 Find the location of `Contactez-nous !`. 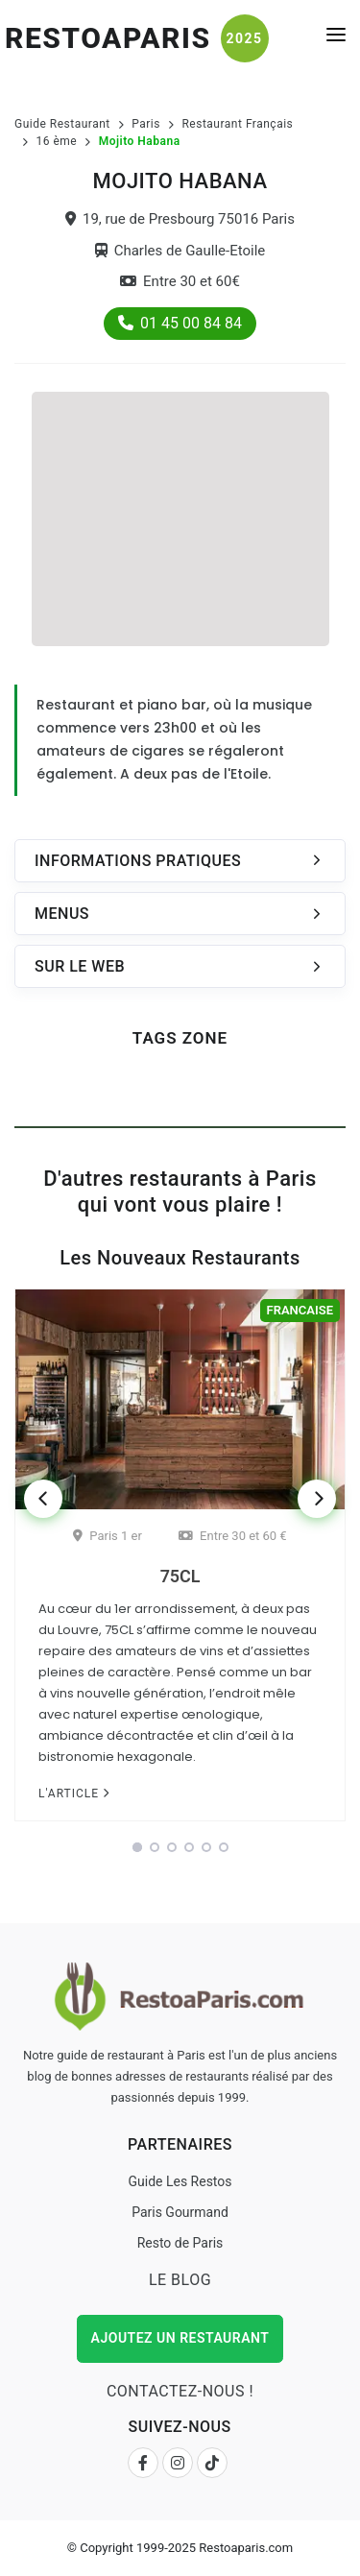

Contactez-nous ! is located at coordinates (180, 2391).